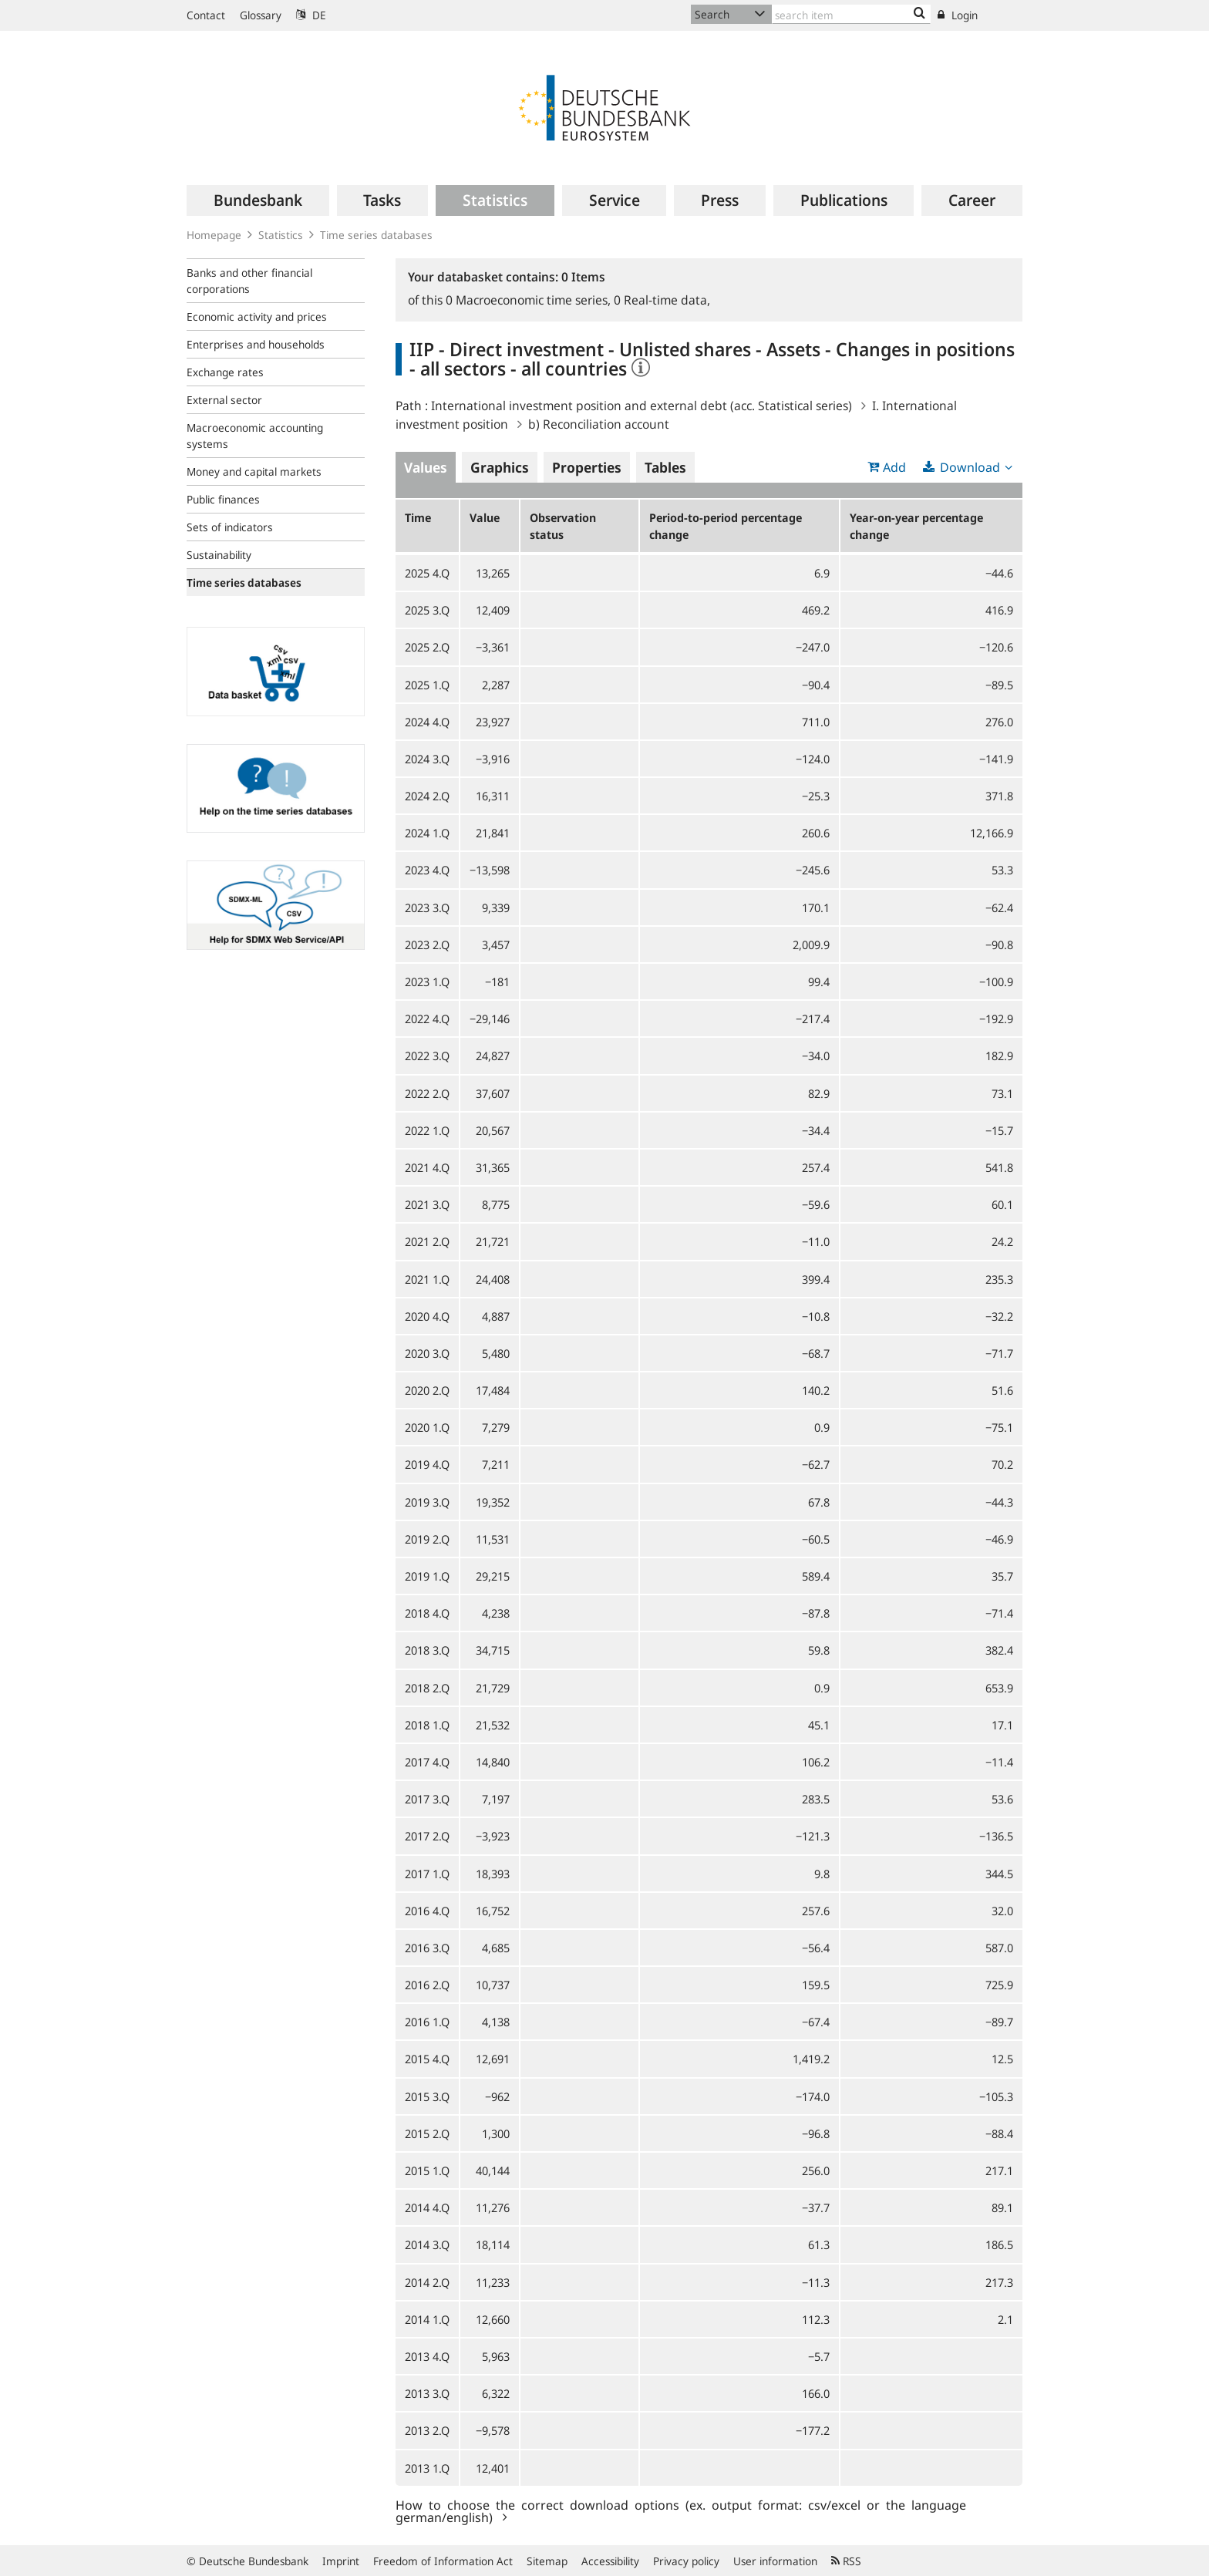 The height and width of the screenshot is (2576, 1209). I want to click on Properties, so click(586, 467).